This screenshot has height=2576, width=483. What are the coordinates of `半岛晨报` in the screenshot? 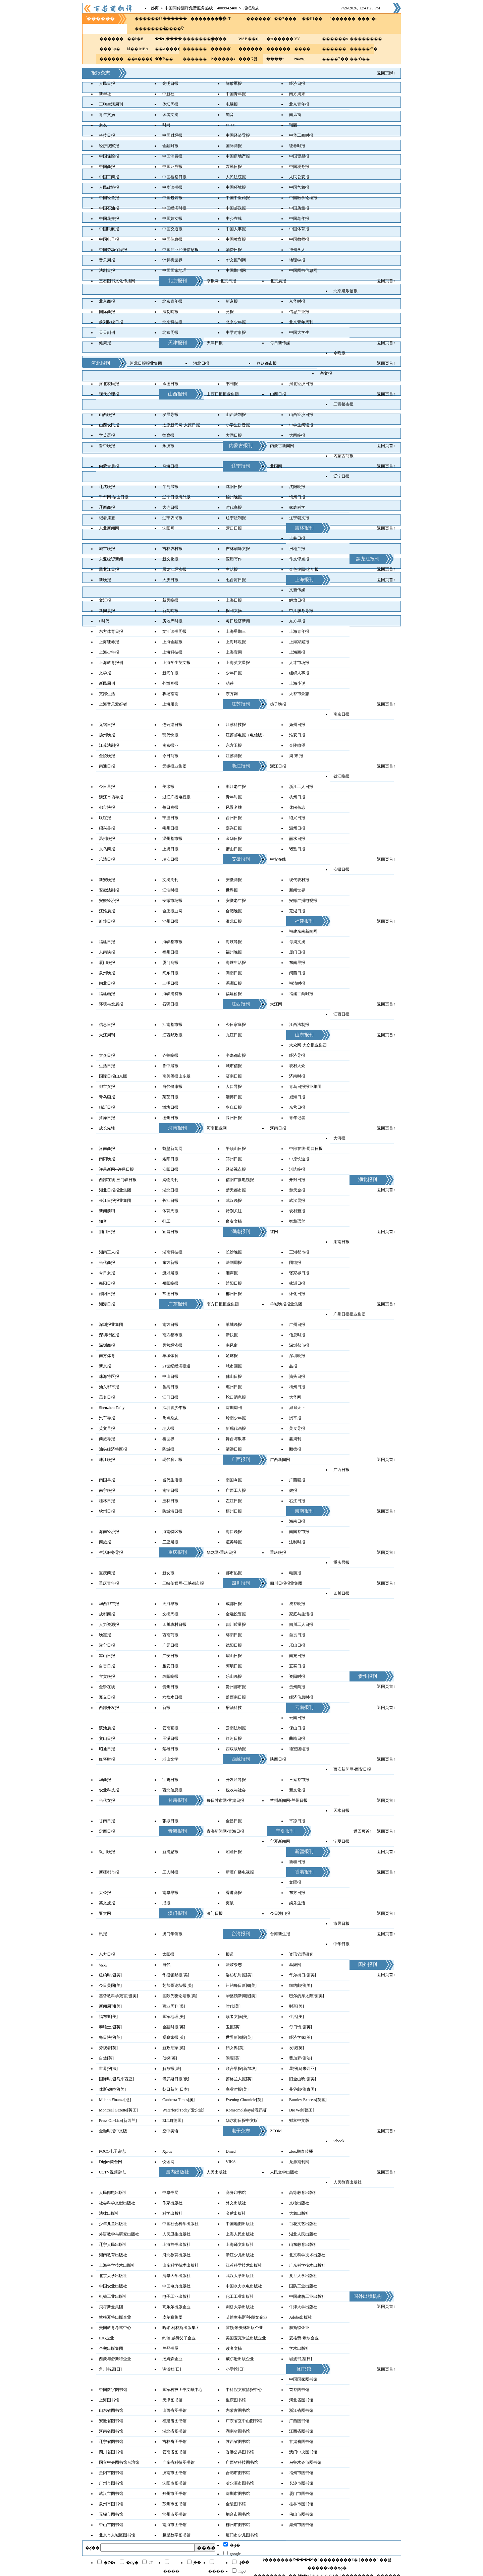 It's located at (170, 486).